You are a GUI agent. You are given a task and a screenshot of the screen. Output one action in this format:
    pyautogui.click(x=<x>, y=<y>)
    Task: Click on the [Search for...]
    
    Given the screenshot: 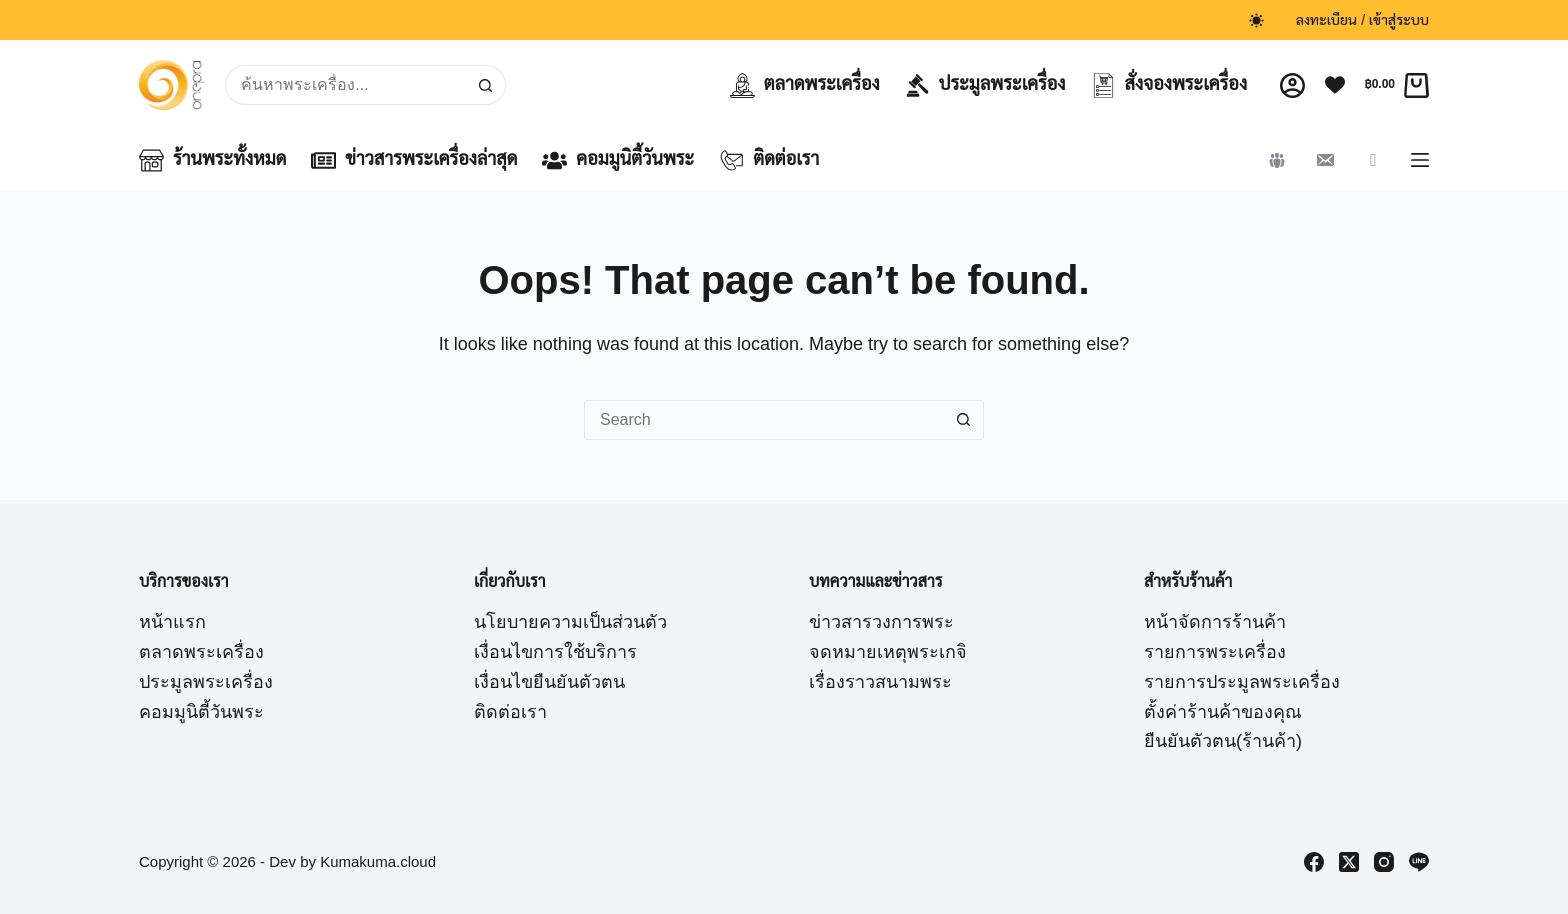 What is the action you would take?
    pyautogui.click(x=345, y=85)
    